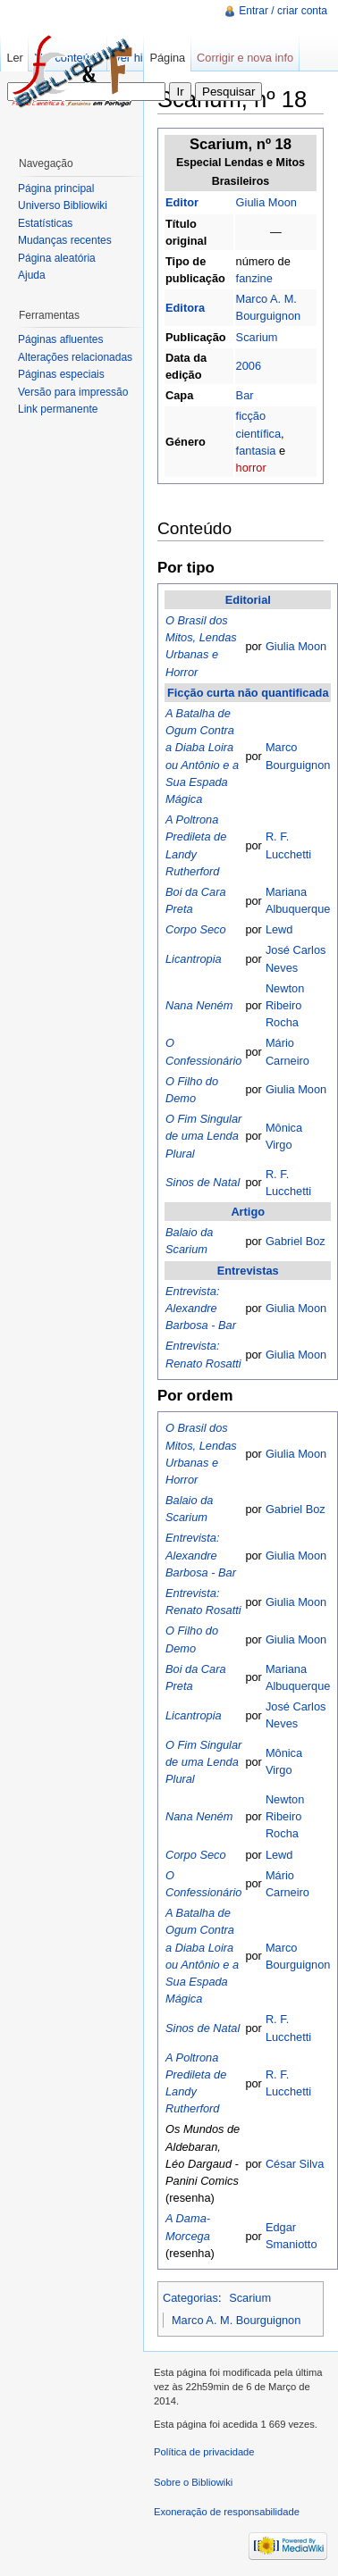 This screenshot has width=338, height=2576. I want to click on Lewd, so click(279, 929).